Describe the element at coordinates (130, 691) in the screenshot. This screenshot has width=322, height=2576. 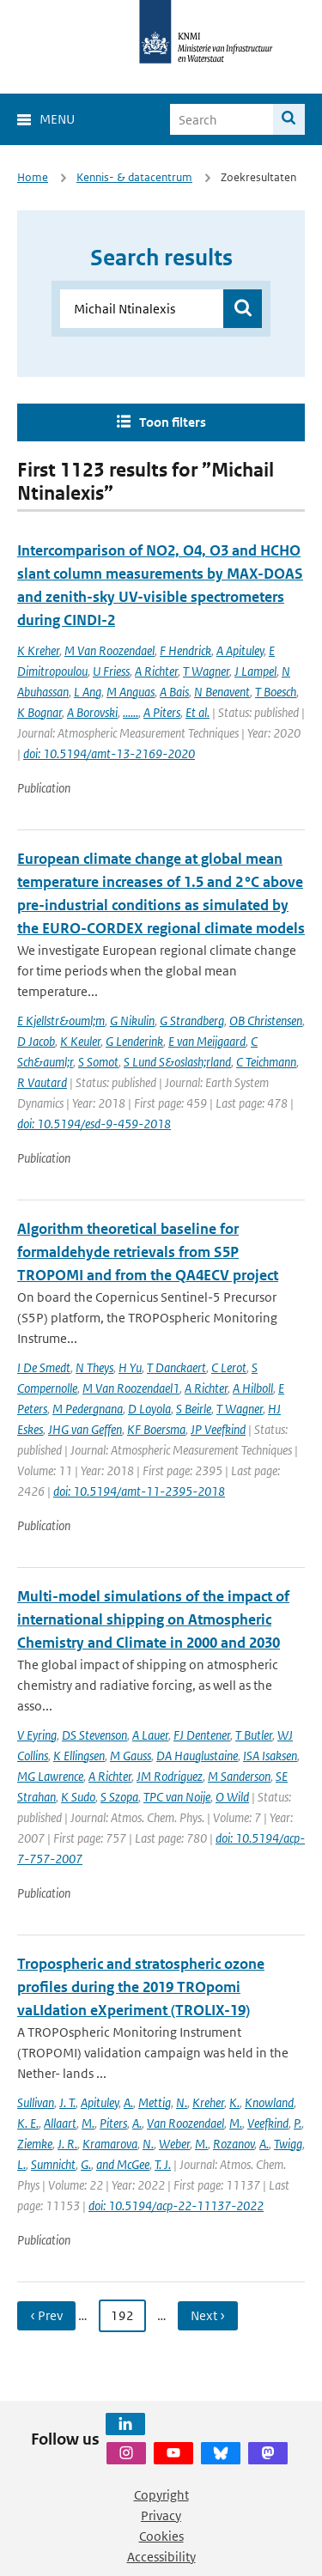
I see `M Anguas` at that location.